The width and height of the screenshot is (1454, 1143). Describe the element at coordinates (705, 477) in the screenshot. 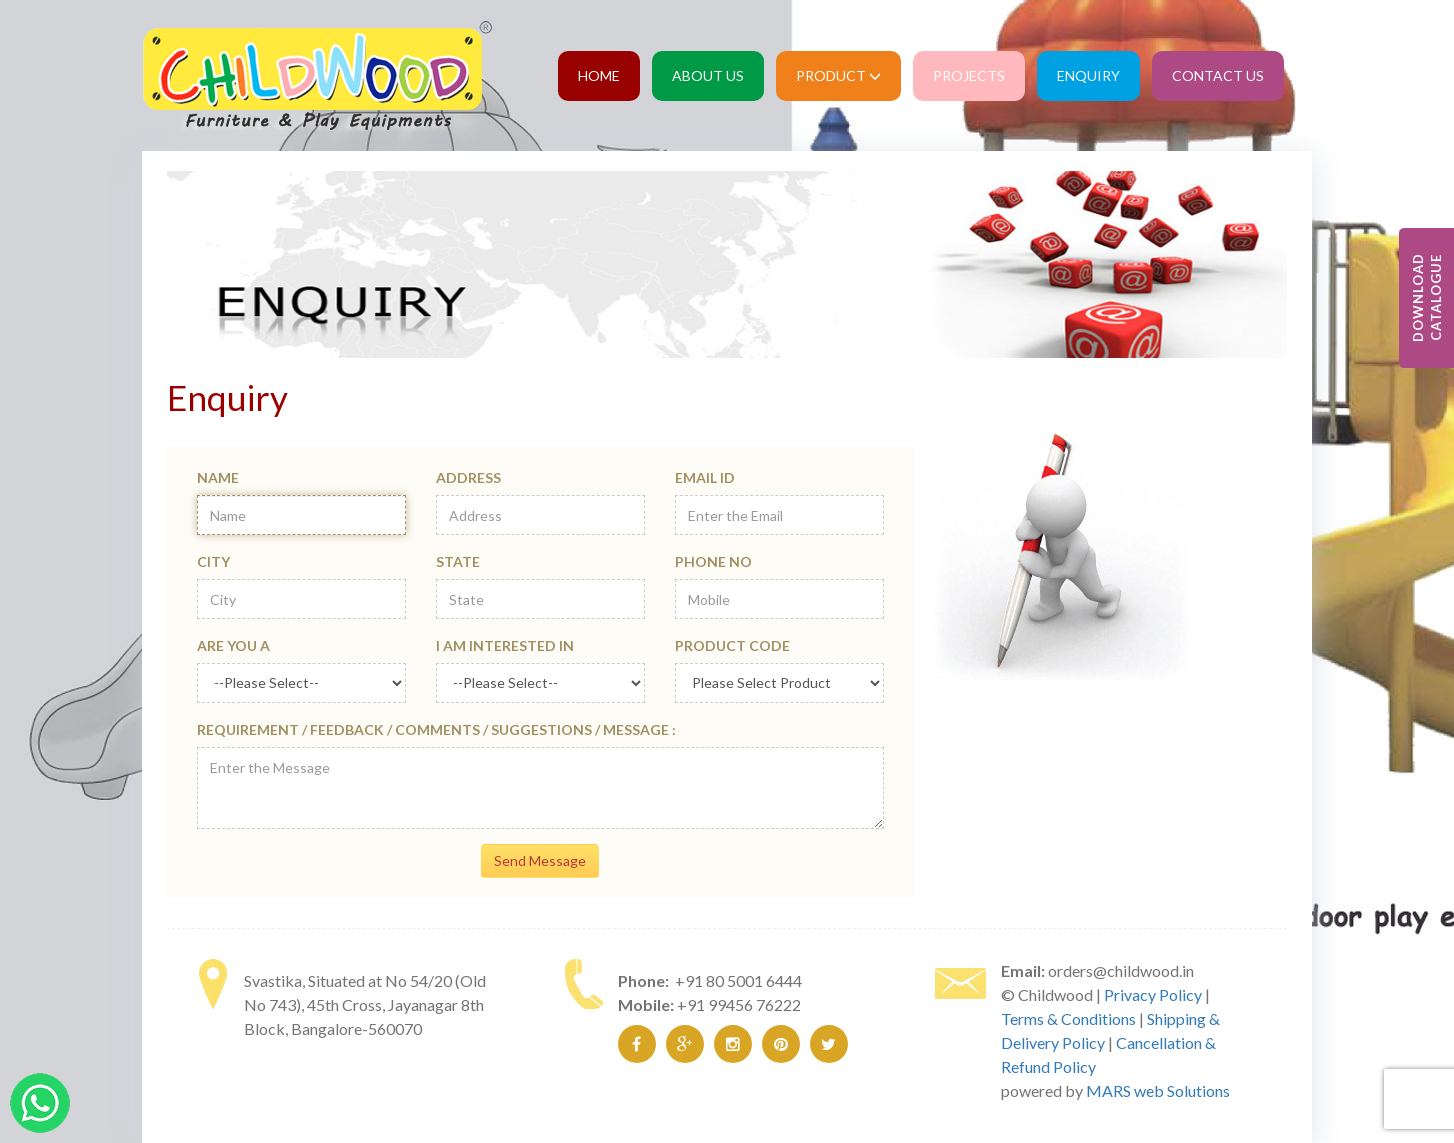

I see `Email Id` at that location.